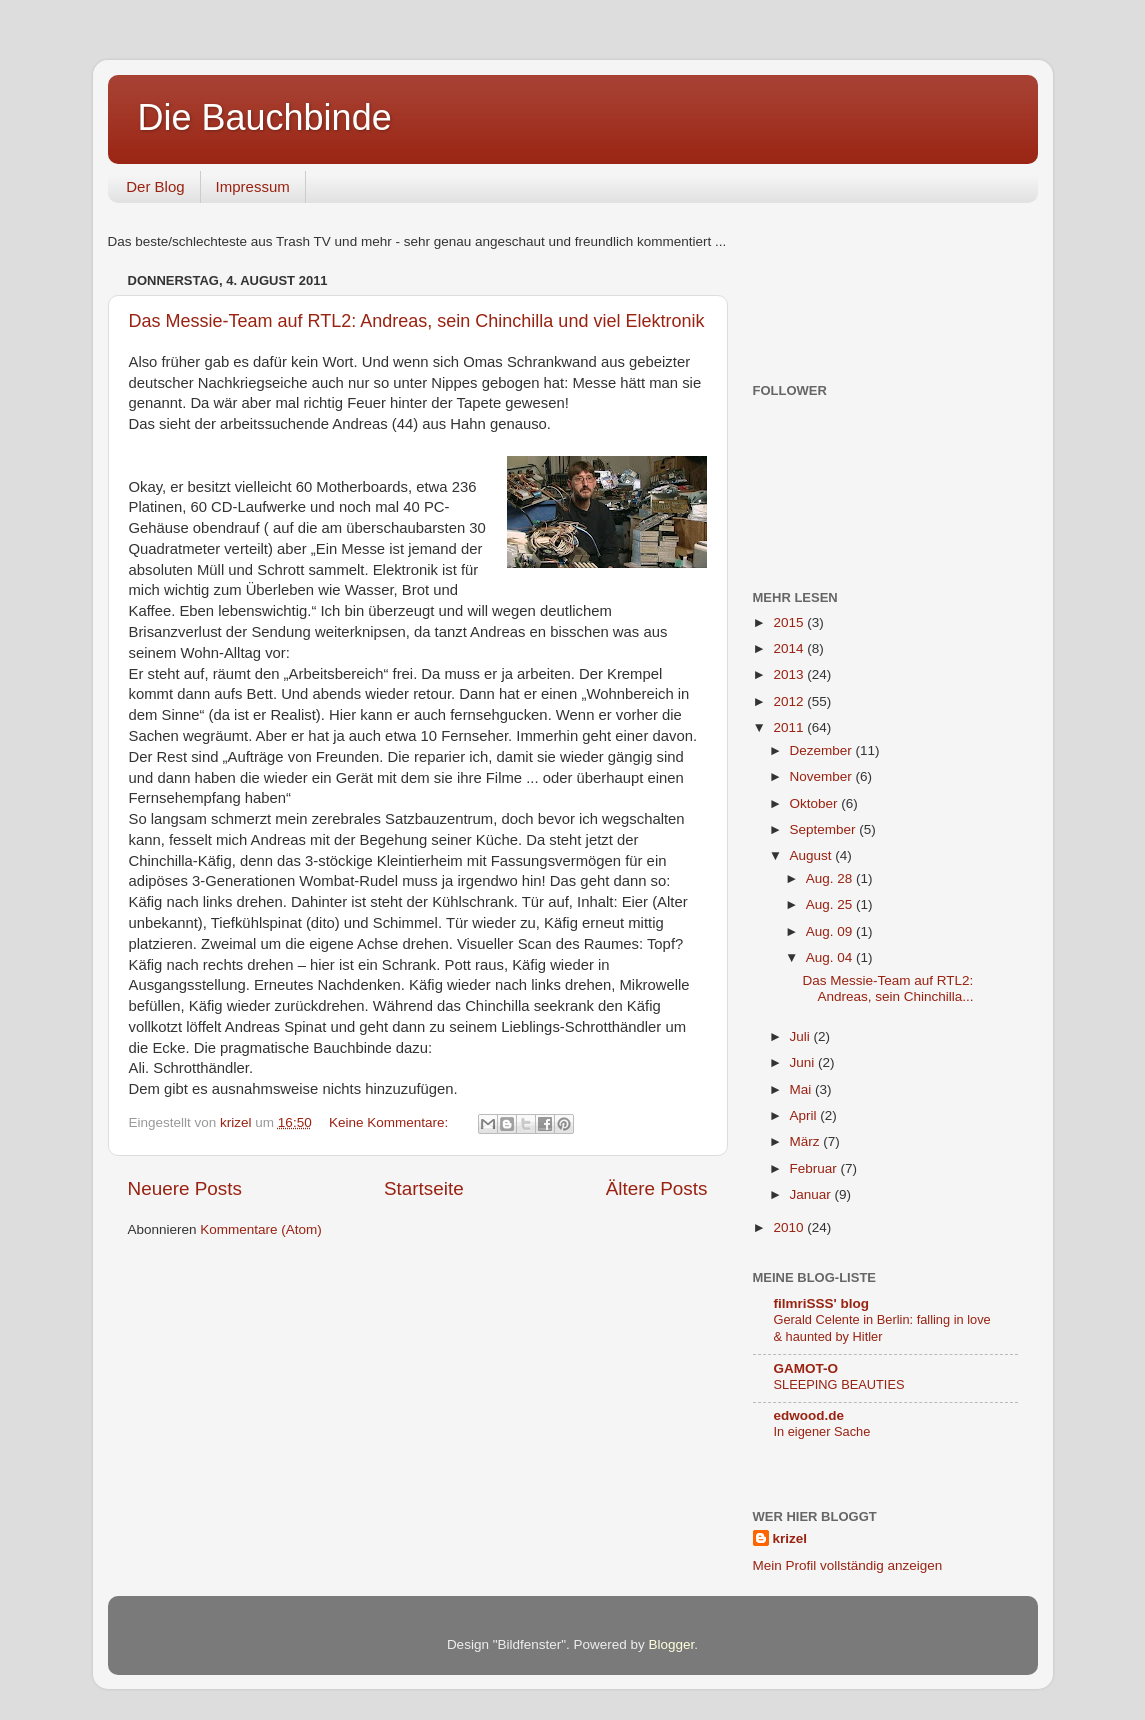  Describe the element at coordinates (802, 1036) in the screenshot. I see `Juli` at that location.